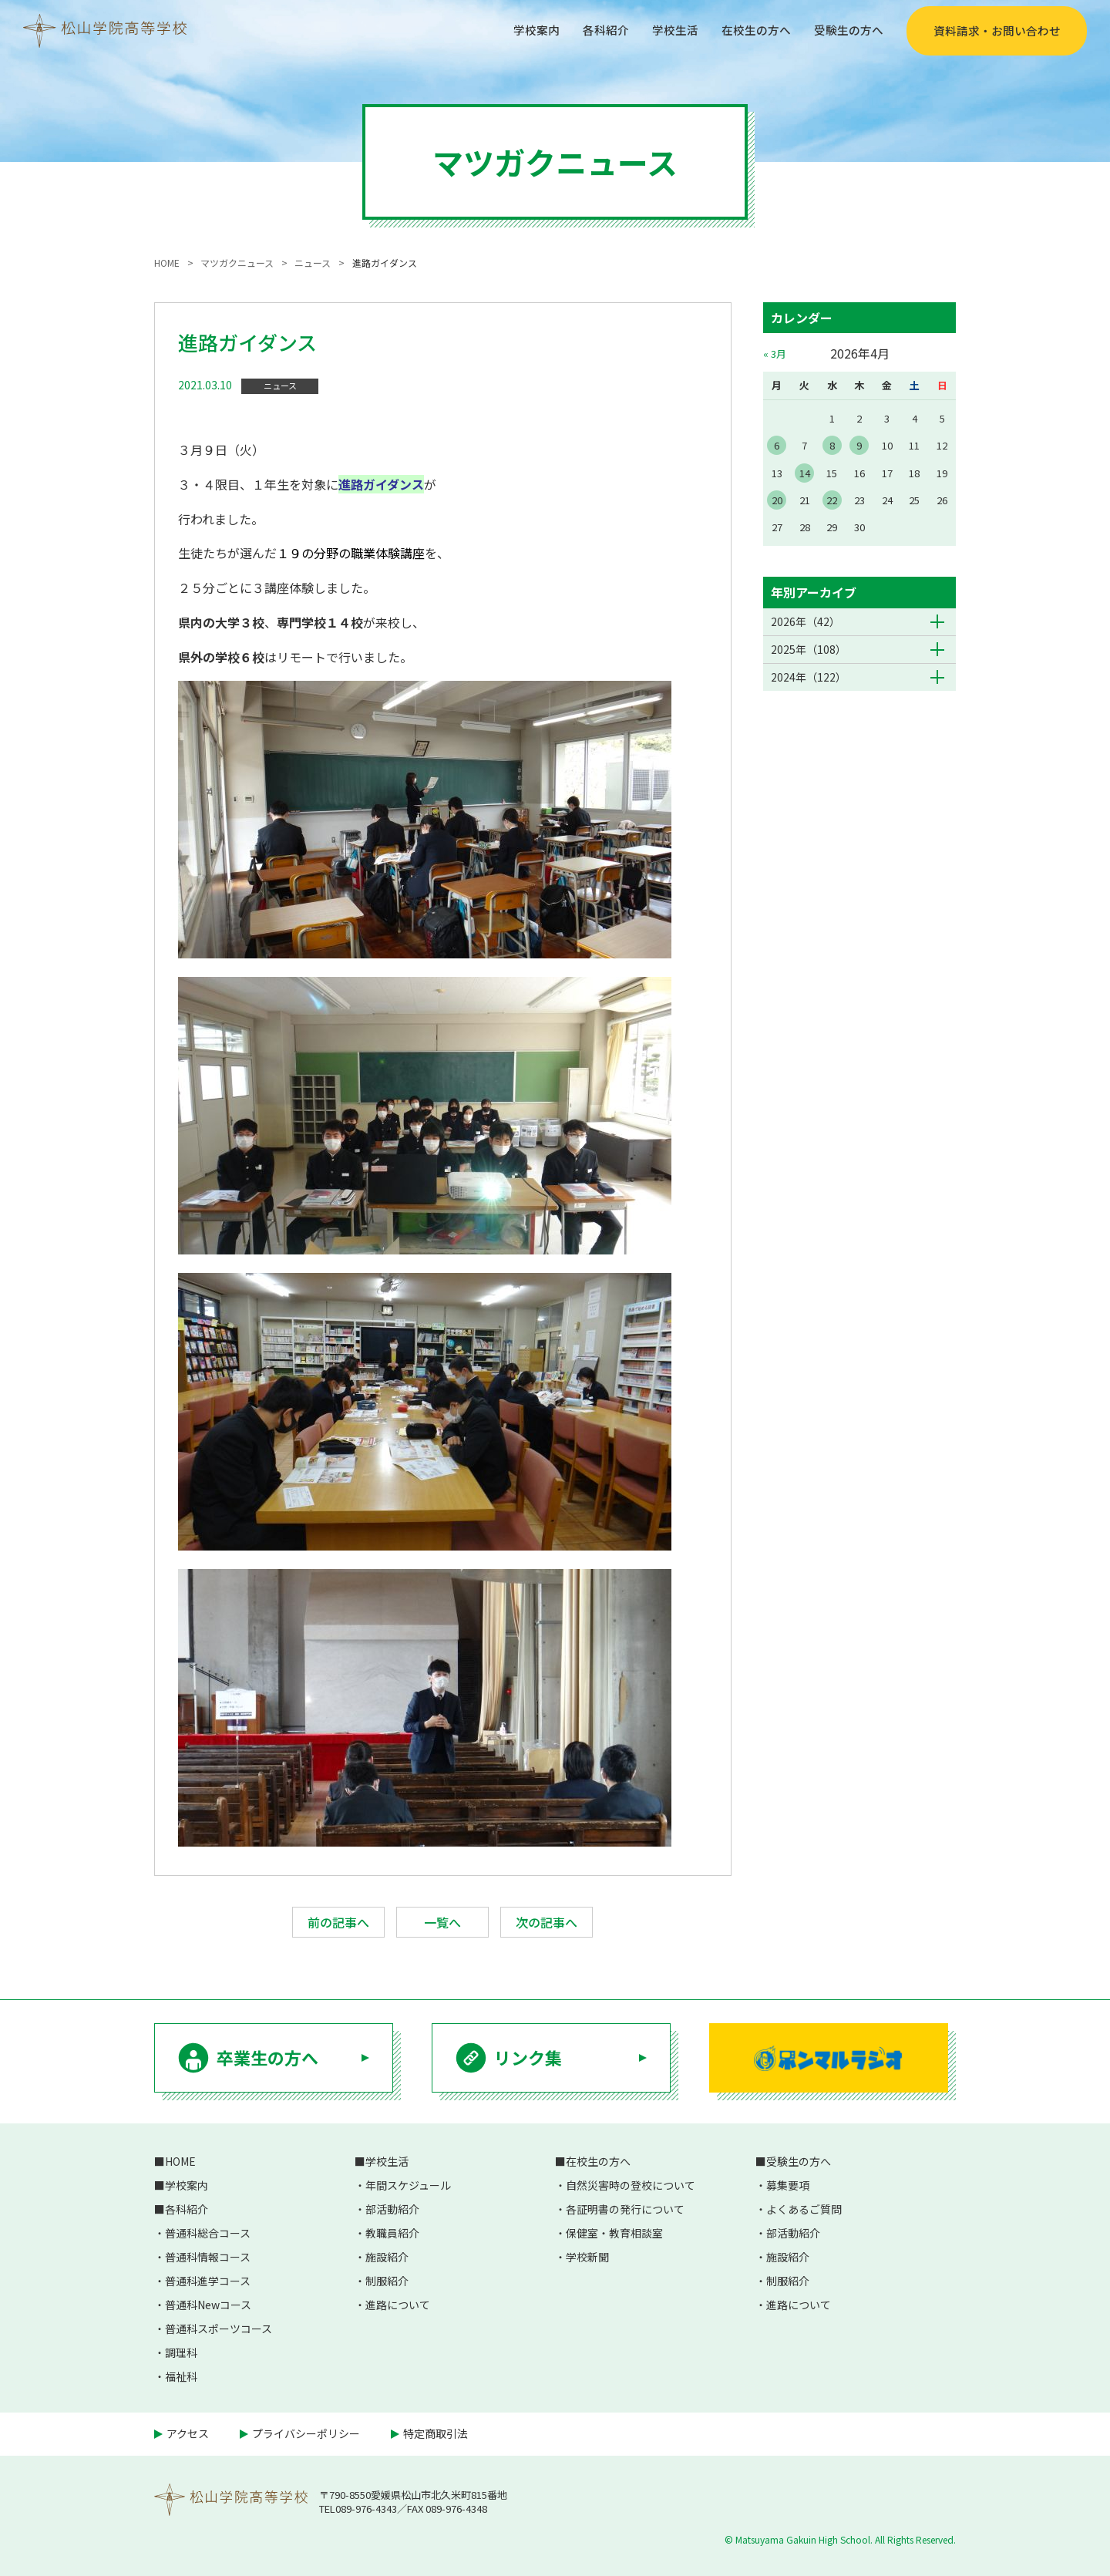  I want to click on アクセス, so click(187, 2433).